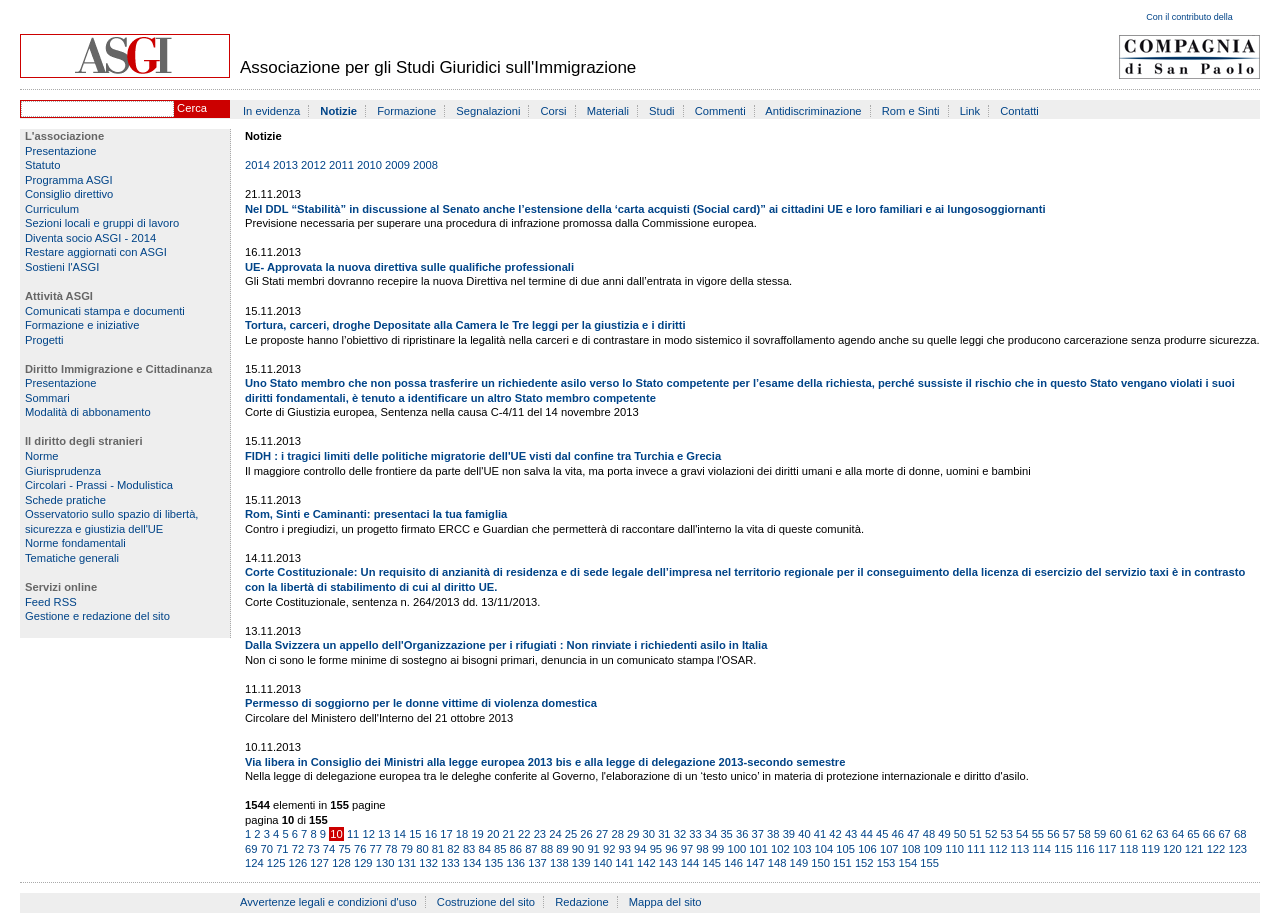 The width and height of the screenshot is (1280, 919). Describe the element at coordinates (407, 849) in the screenshot. I see `79` at that location.